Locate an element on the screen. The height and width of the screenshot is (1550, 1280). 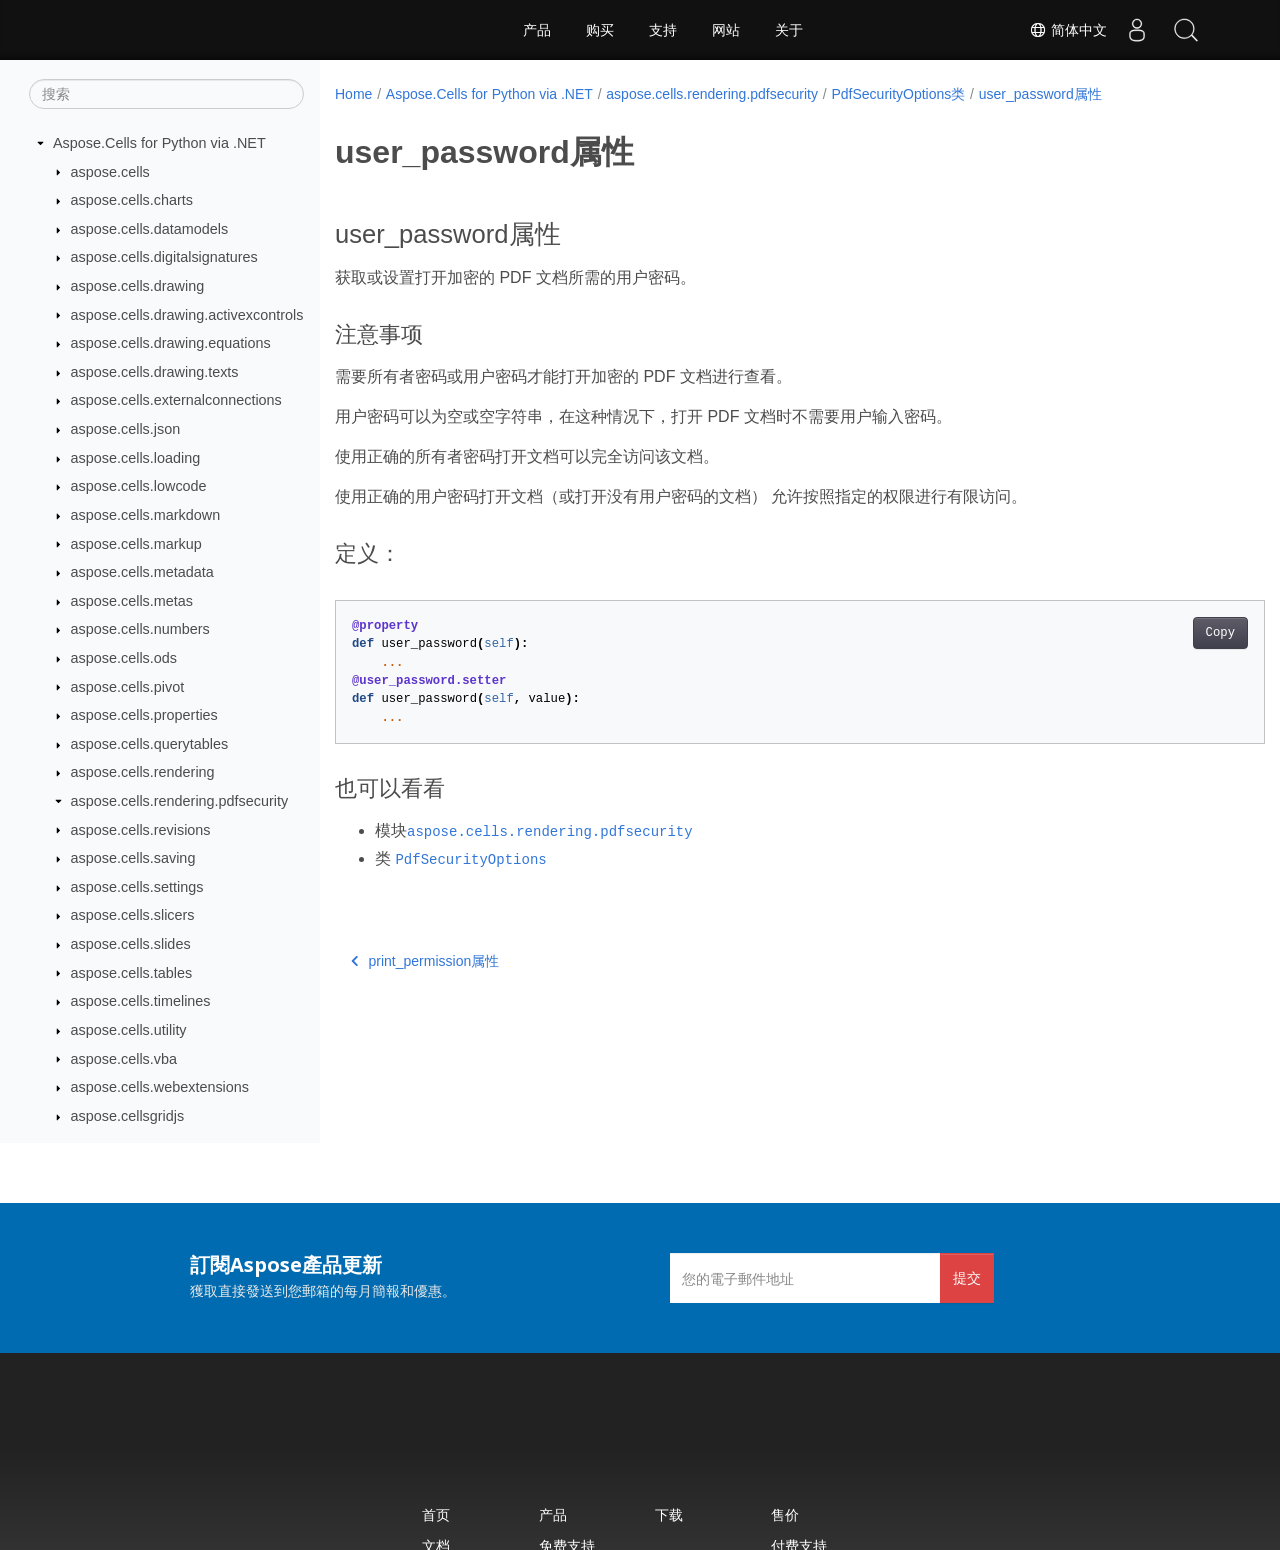
aspose.cells.metas is located at coordinates (132, 601).